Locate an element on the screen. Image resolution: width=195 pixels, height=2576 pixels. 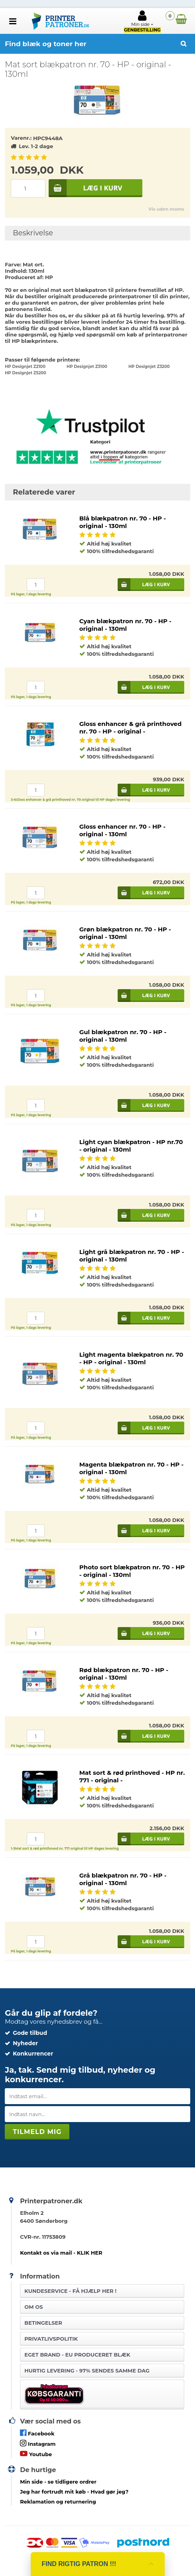
Om os is located at coordinates (33, 2307).